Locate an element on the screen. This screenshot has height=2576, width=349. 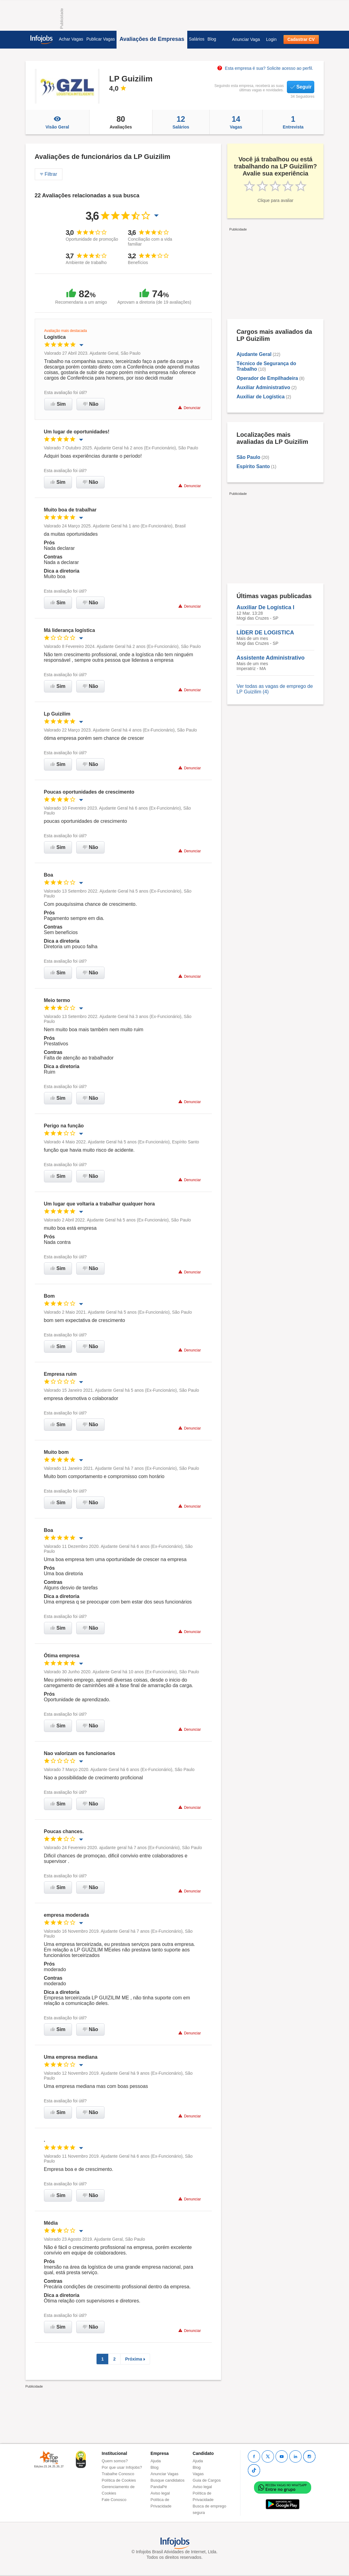
Anunciar Vagas is located at coordinates (165, 2473).